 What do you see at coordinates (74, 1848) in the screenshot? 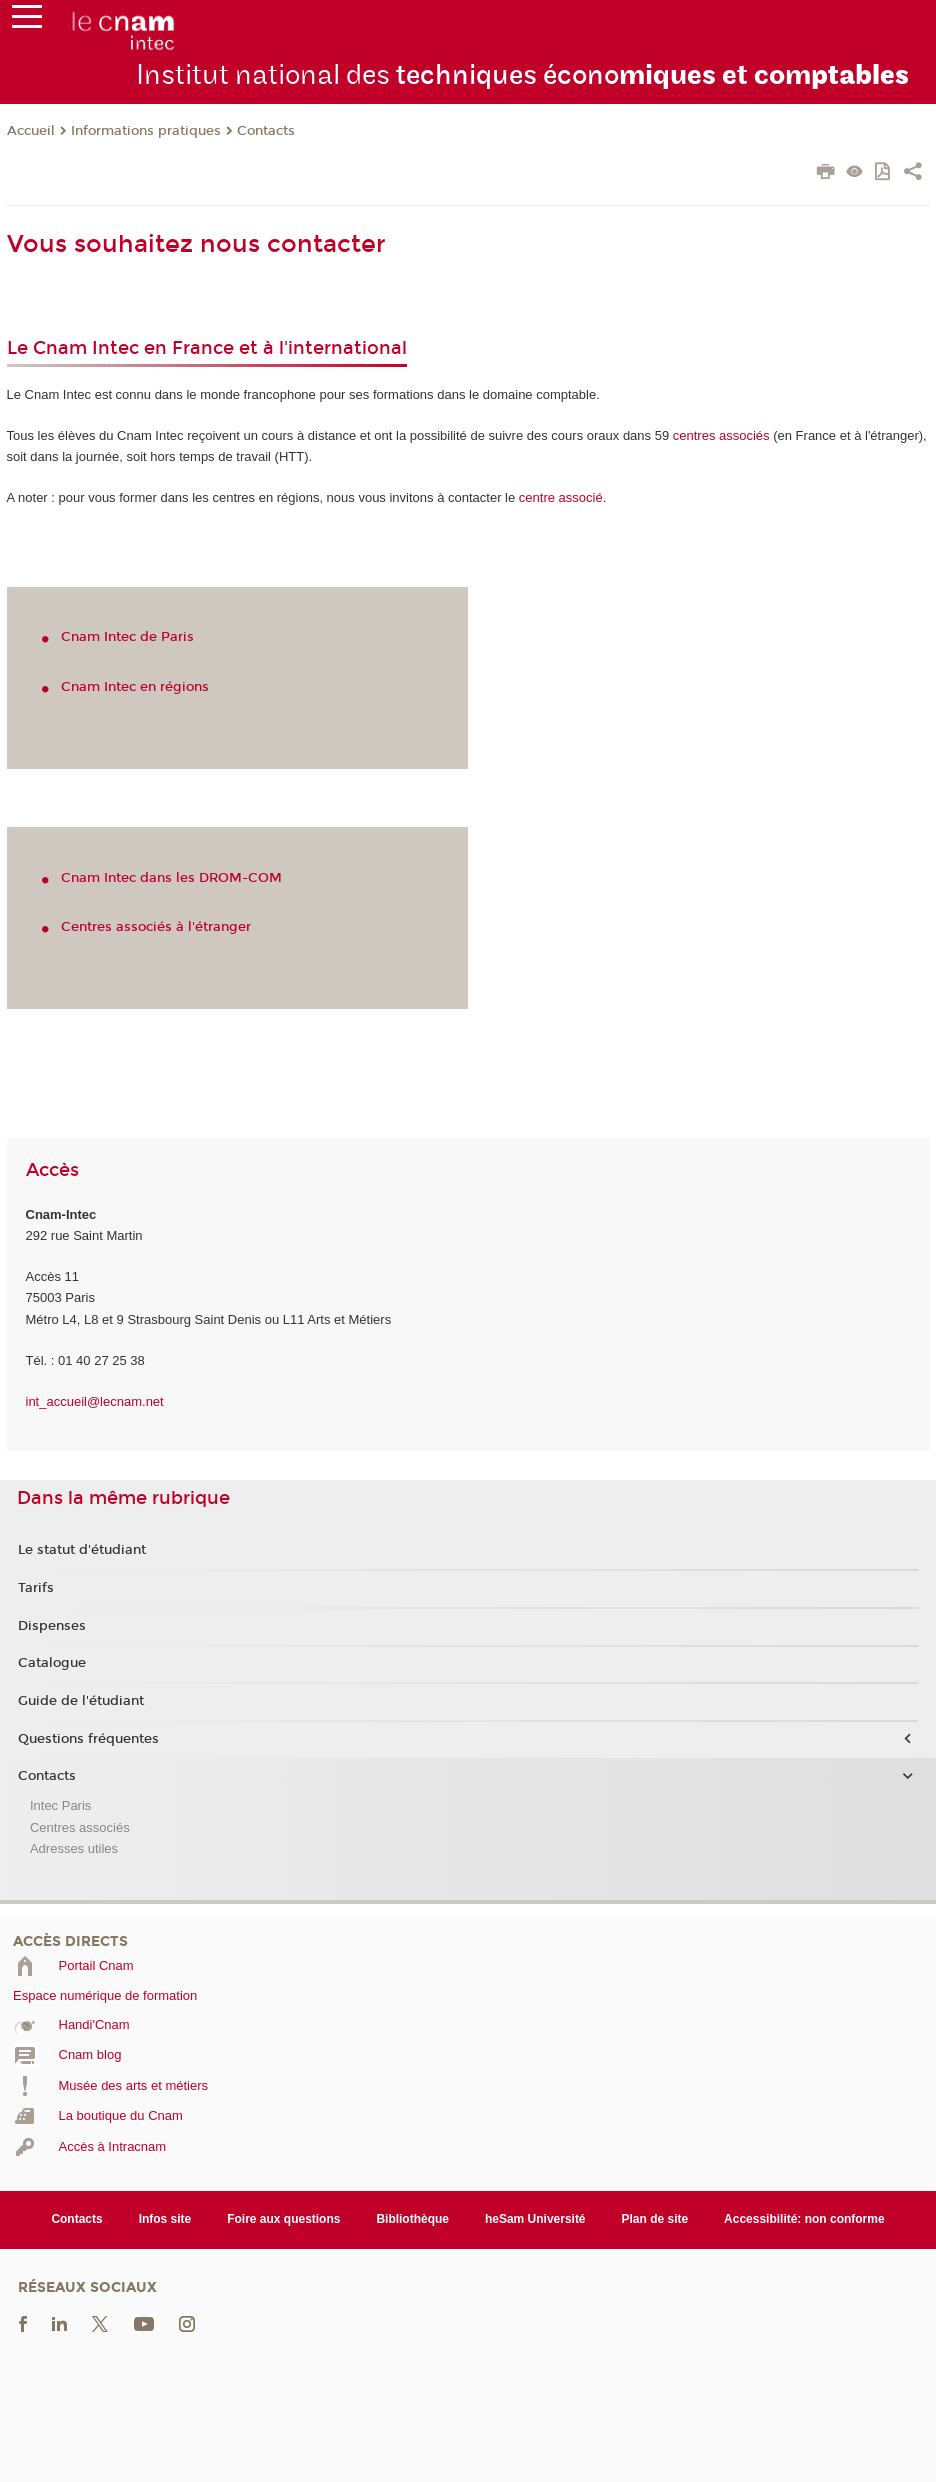
I see `Adresses utiles` at bounding box center [74, 1848].